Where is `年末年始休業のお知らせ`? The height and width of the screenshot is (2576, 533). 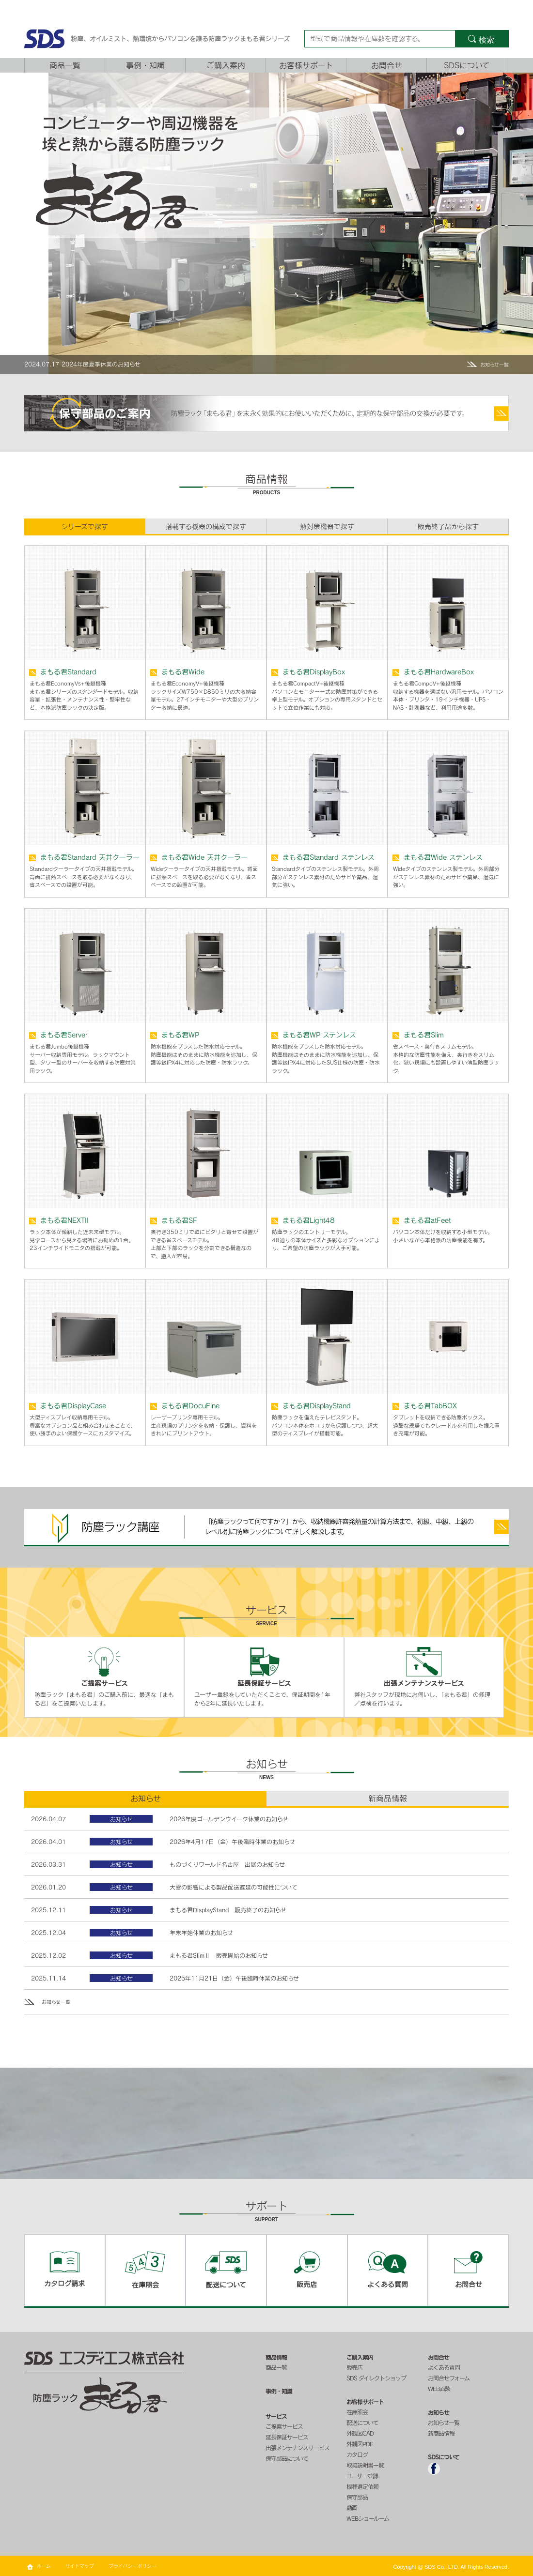
年末年始休業のお知らせ is located at coordinates (201, 1933).